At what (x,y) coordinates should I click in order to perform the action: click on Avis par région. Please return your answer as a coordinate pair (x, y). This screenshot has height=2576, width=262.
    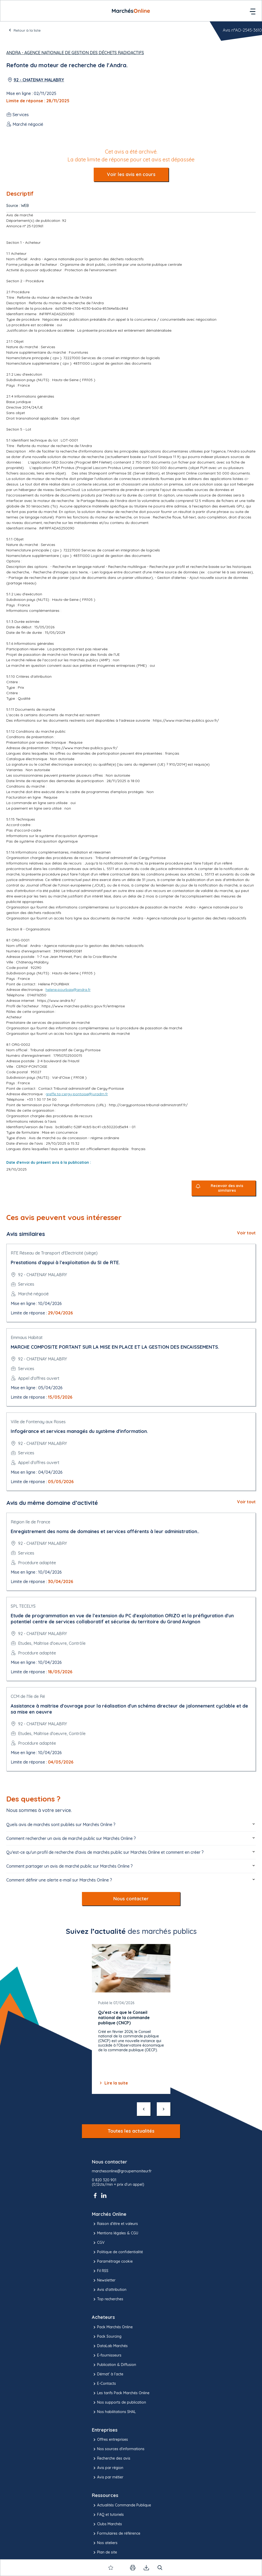
    Looking at the image, I should click on (107, 2468).